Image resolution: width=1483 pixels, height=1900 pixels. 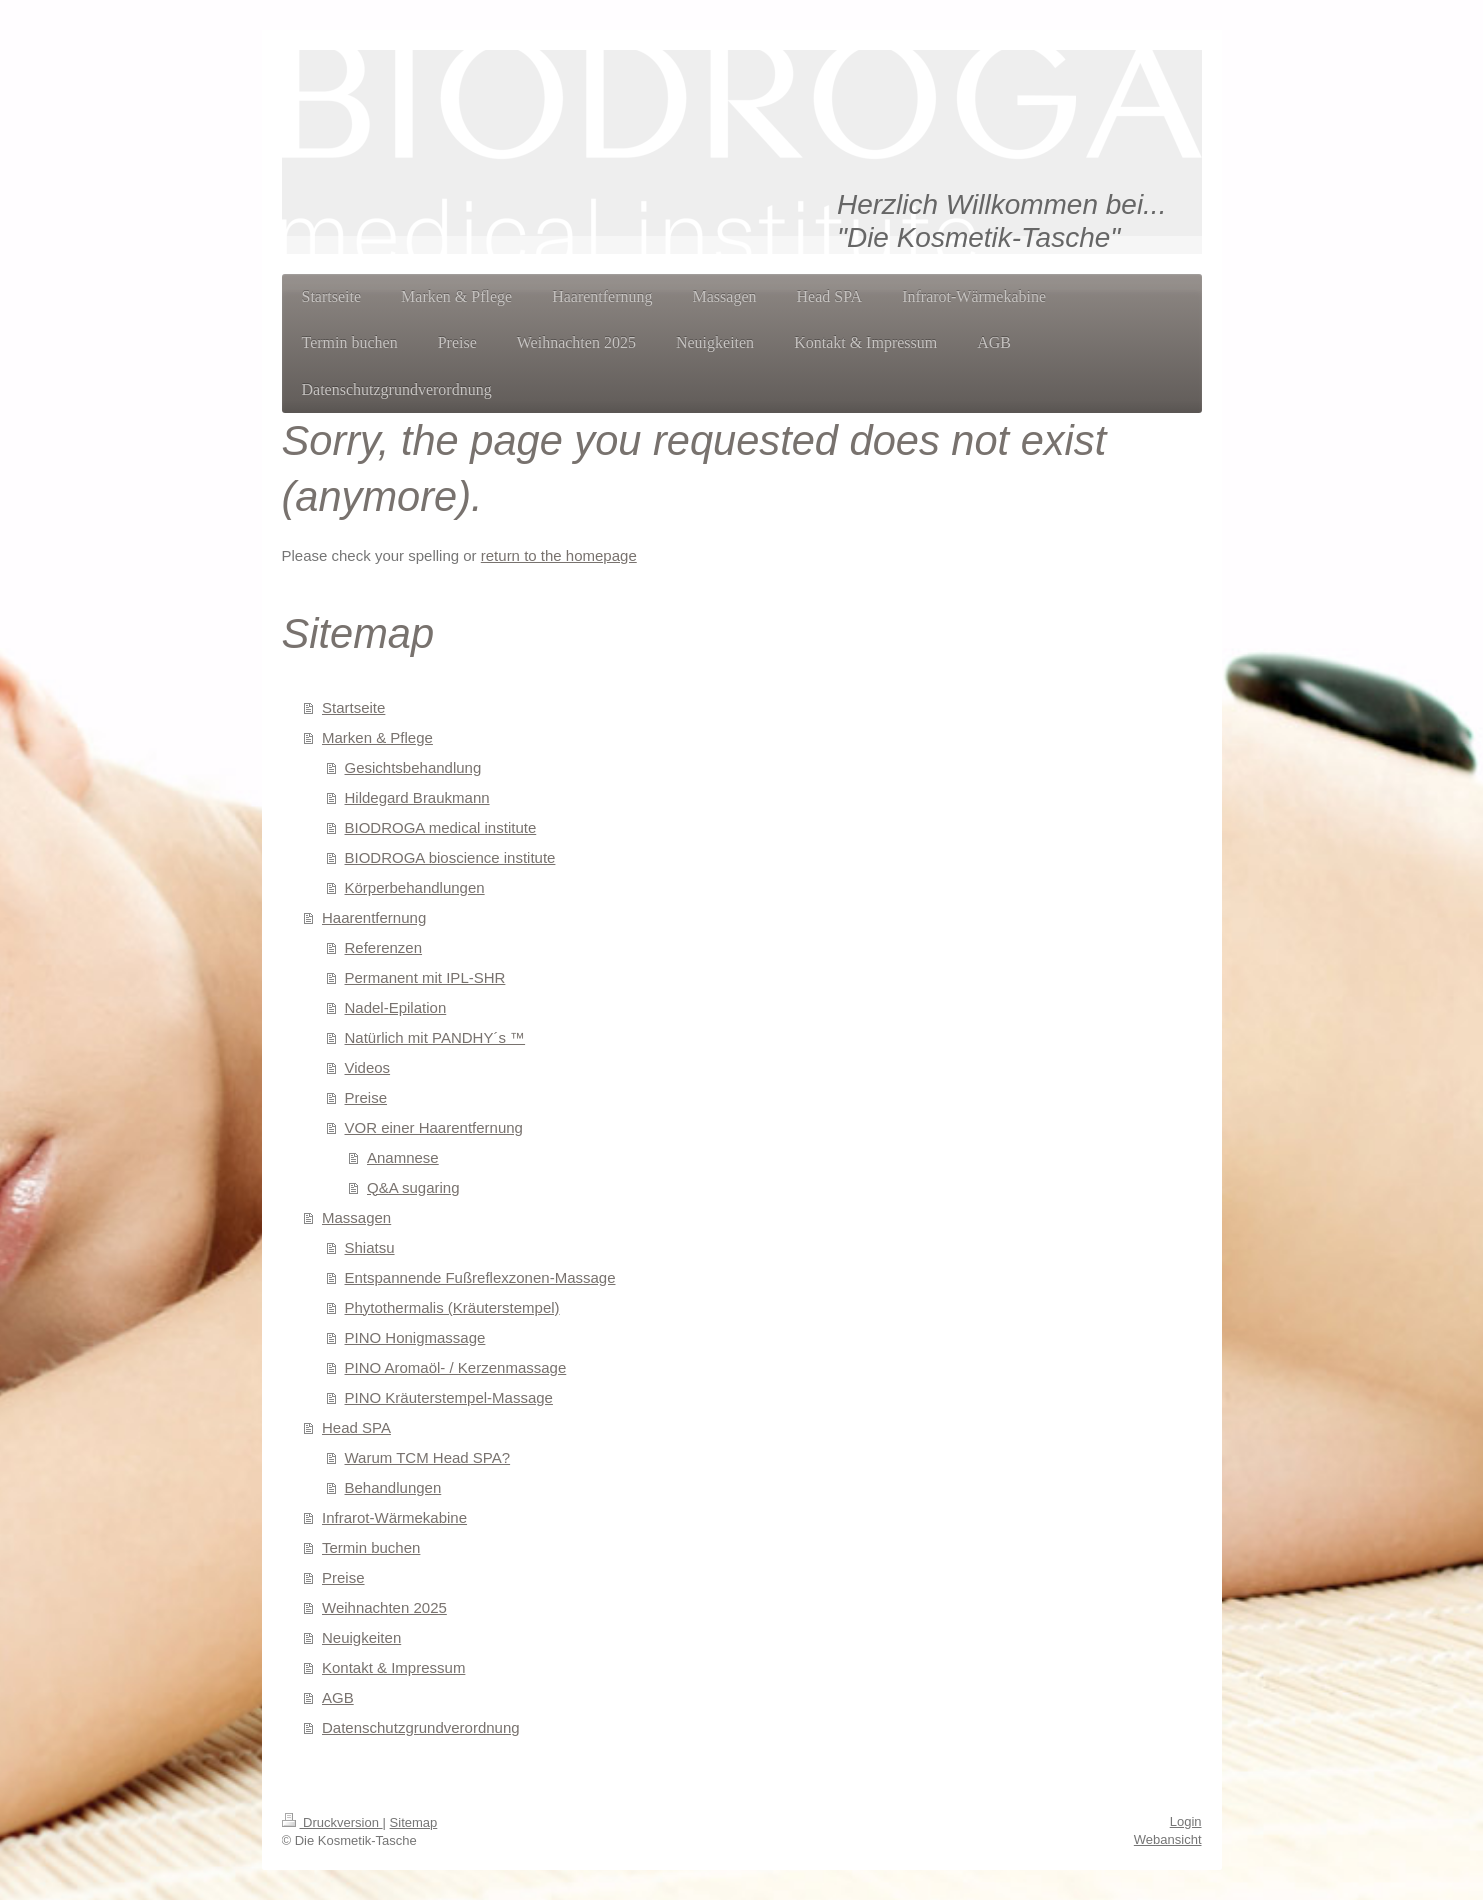 What do you see at coordinates (559, 555) in the screenshot?
I see `return to the homepage` at bounding box center [559, 555].